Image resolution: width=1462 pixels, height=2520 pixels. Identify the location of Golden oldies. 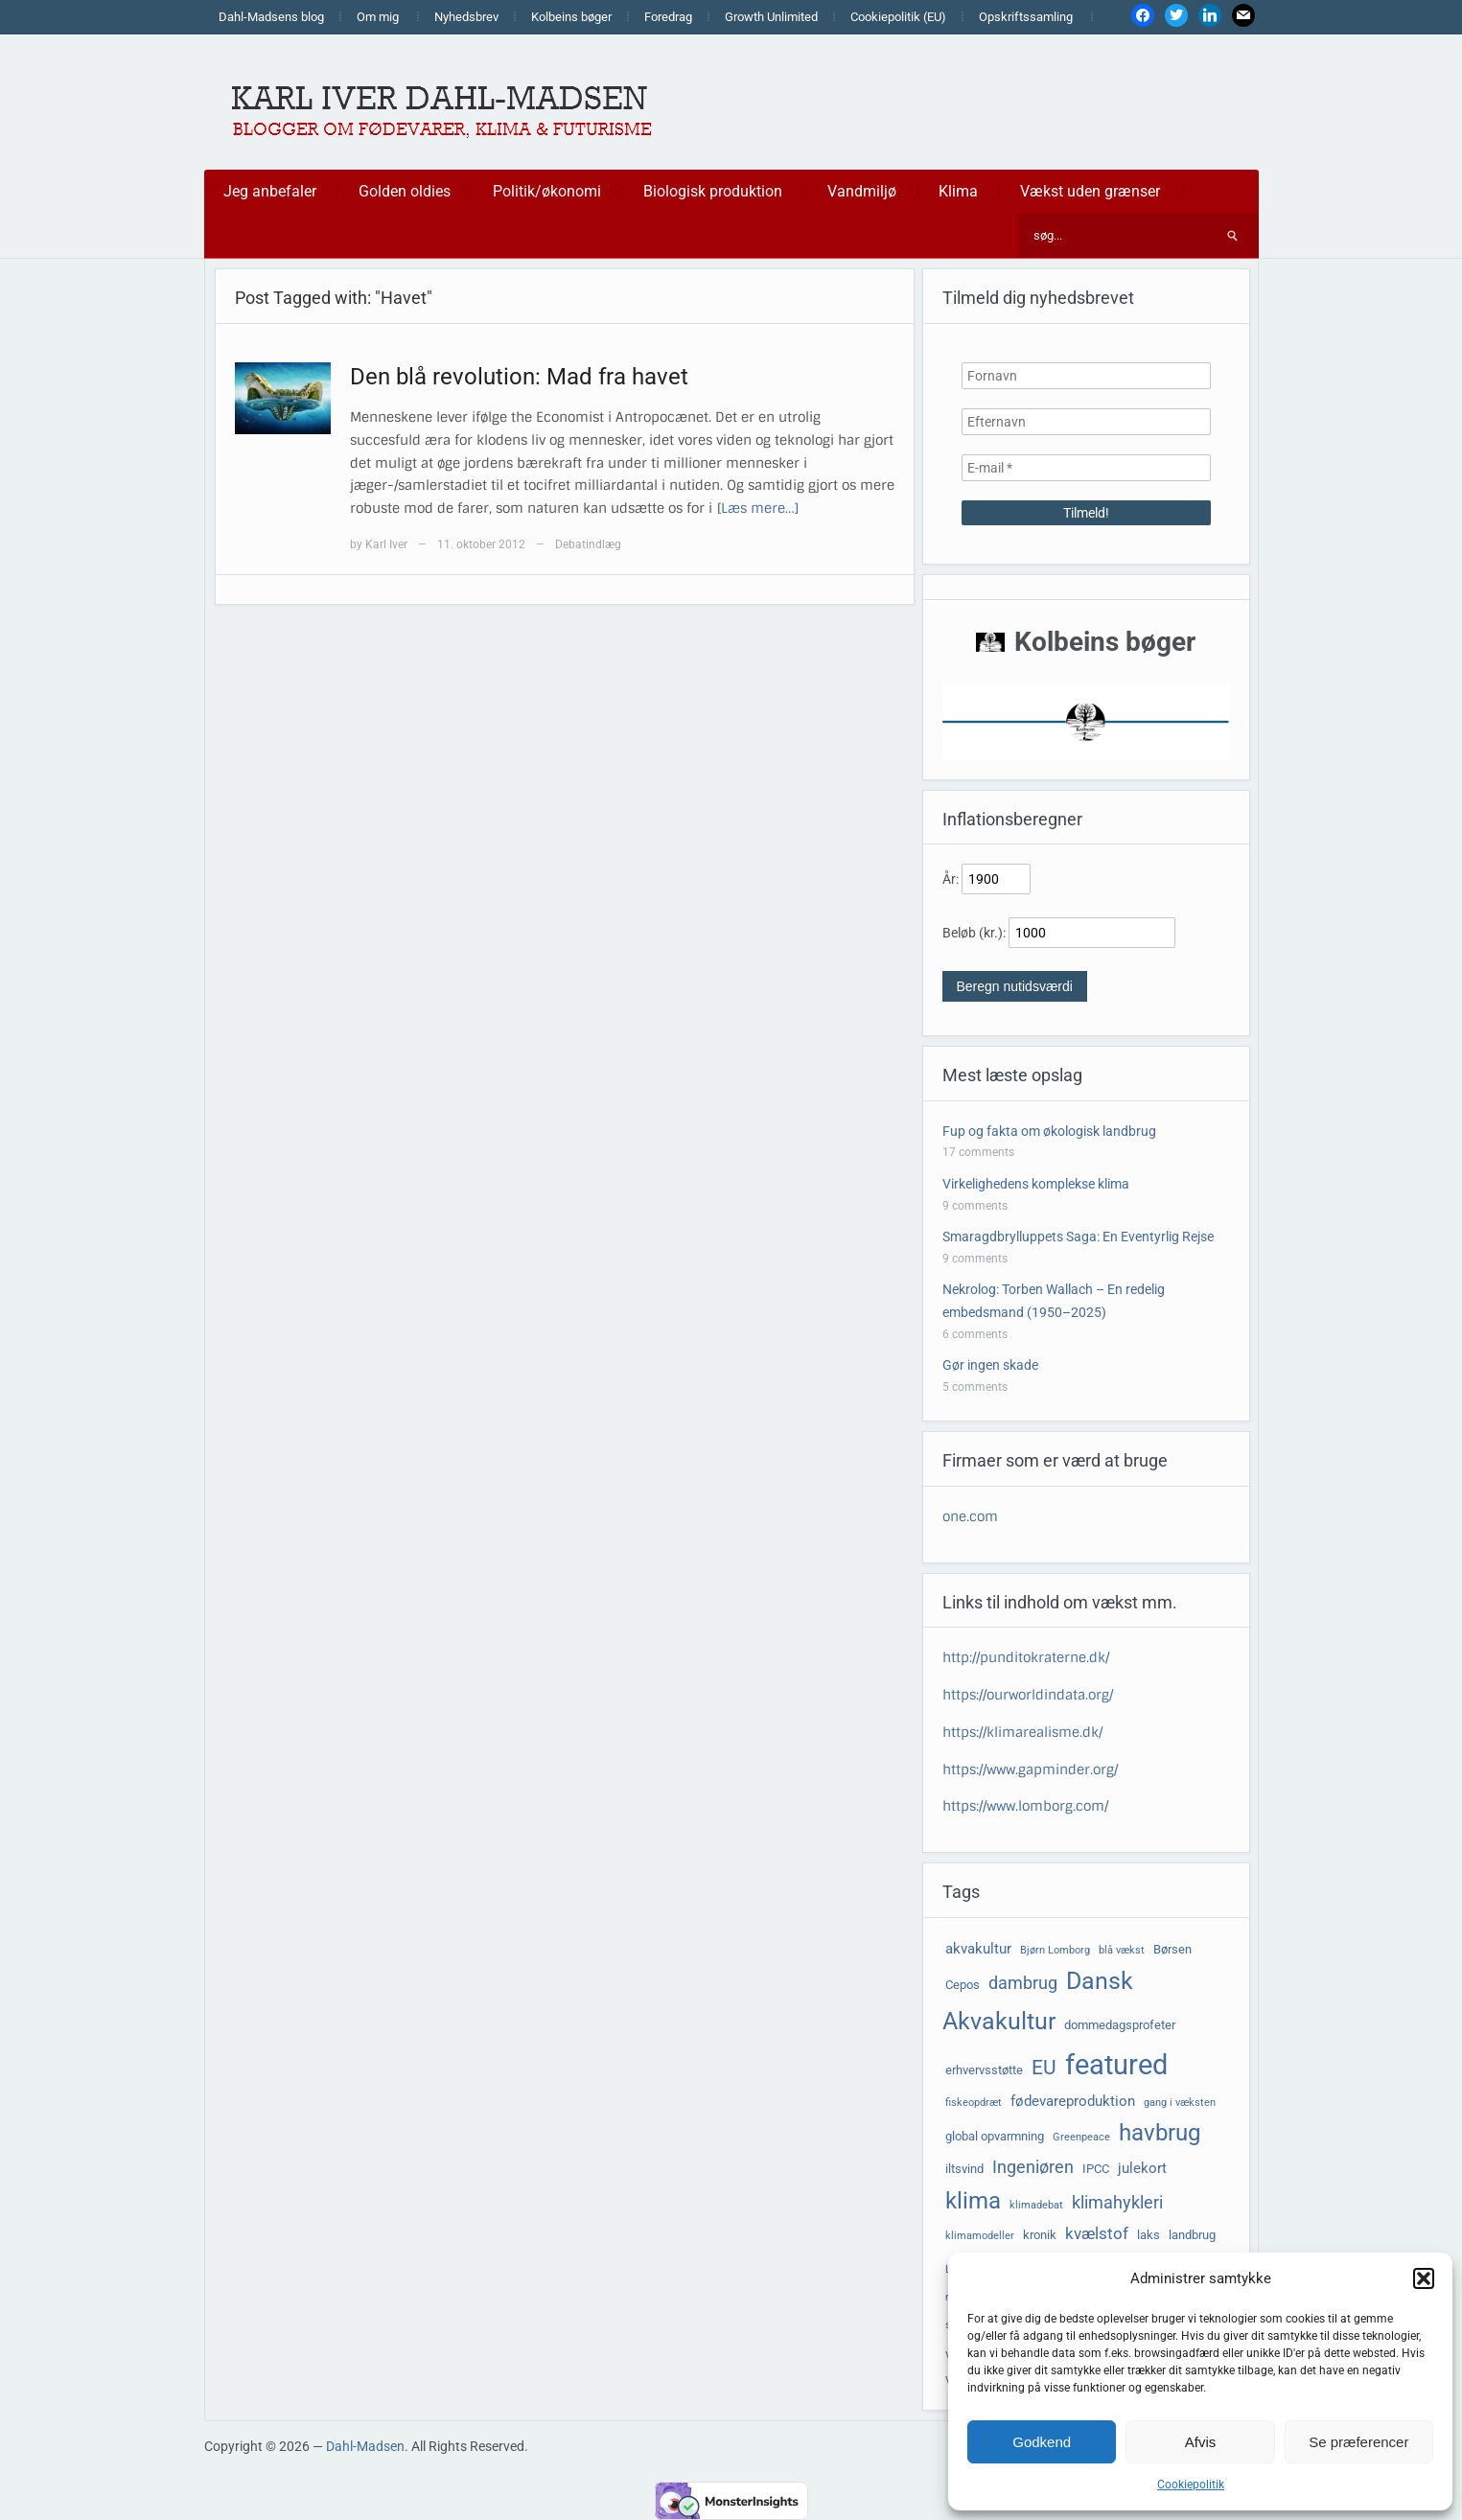
(405, 191).